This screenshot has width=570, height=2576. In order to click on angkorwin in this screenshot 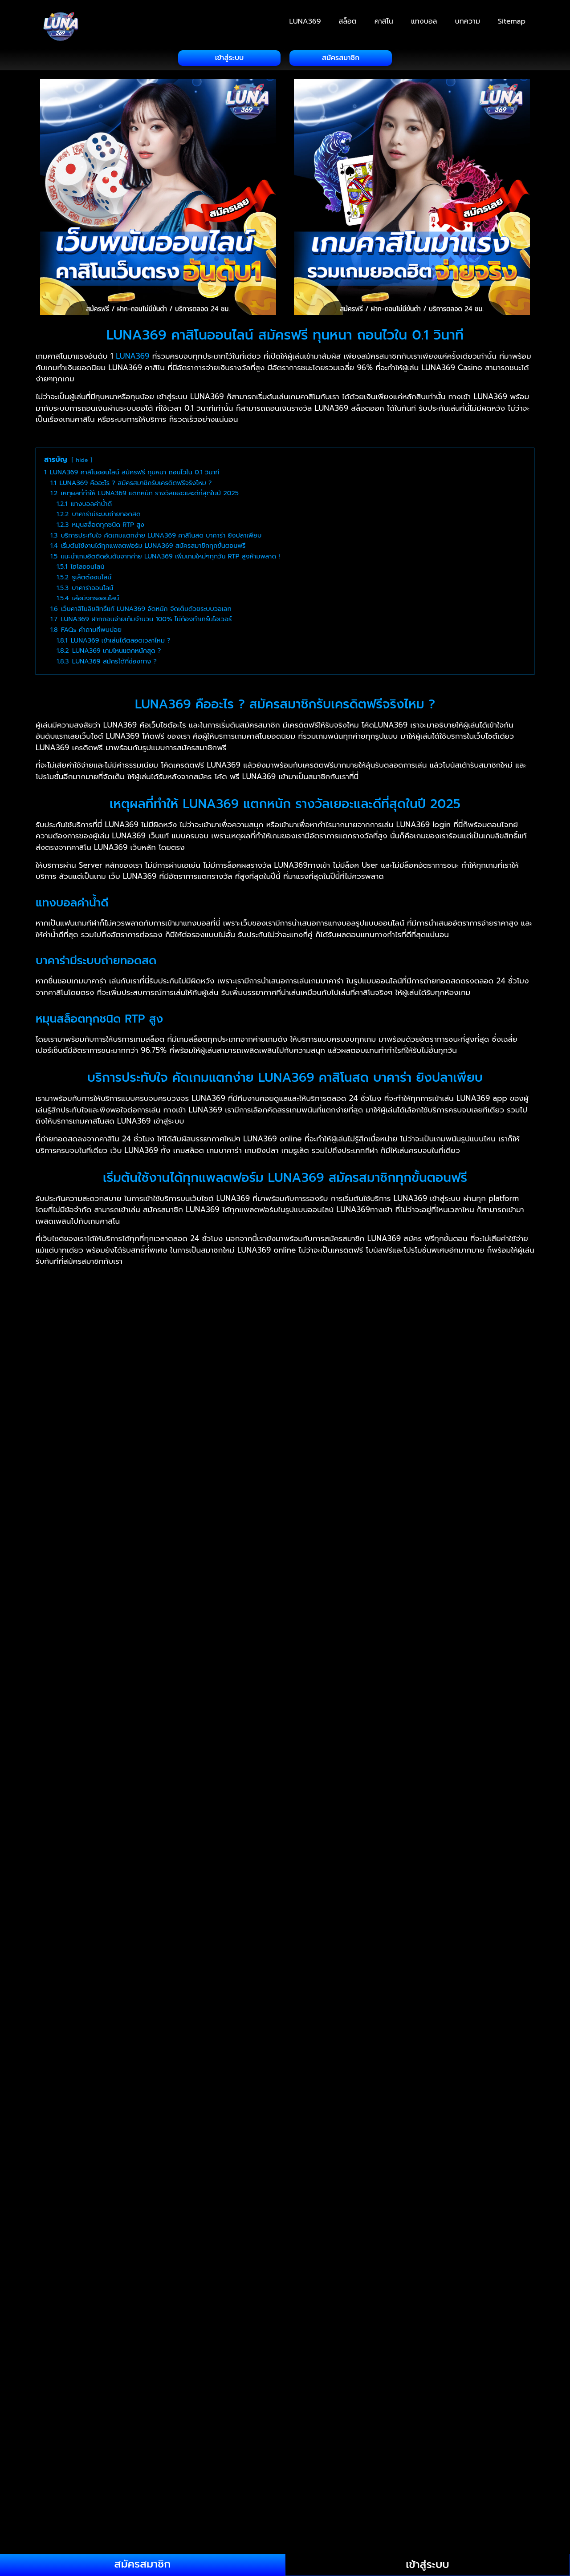, I will do `click(371, 2166)`.